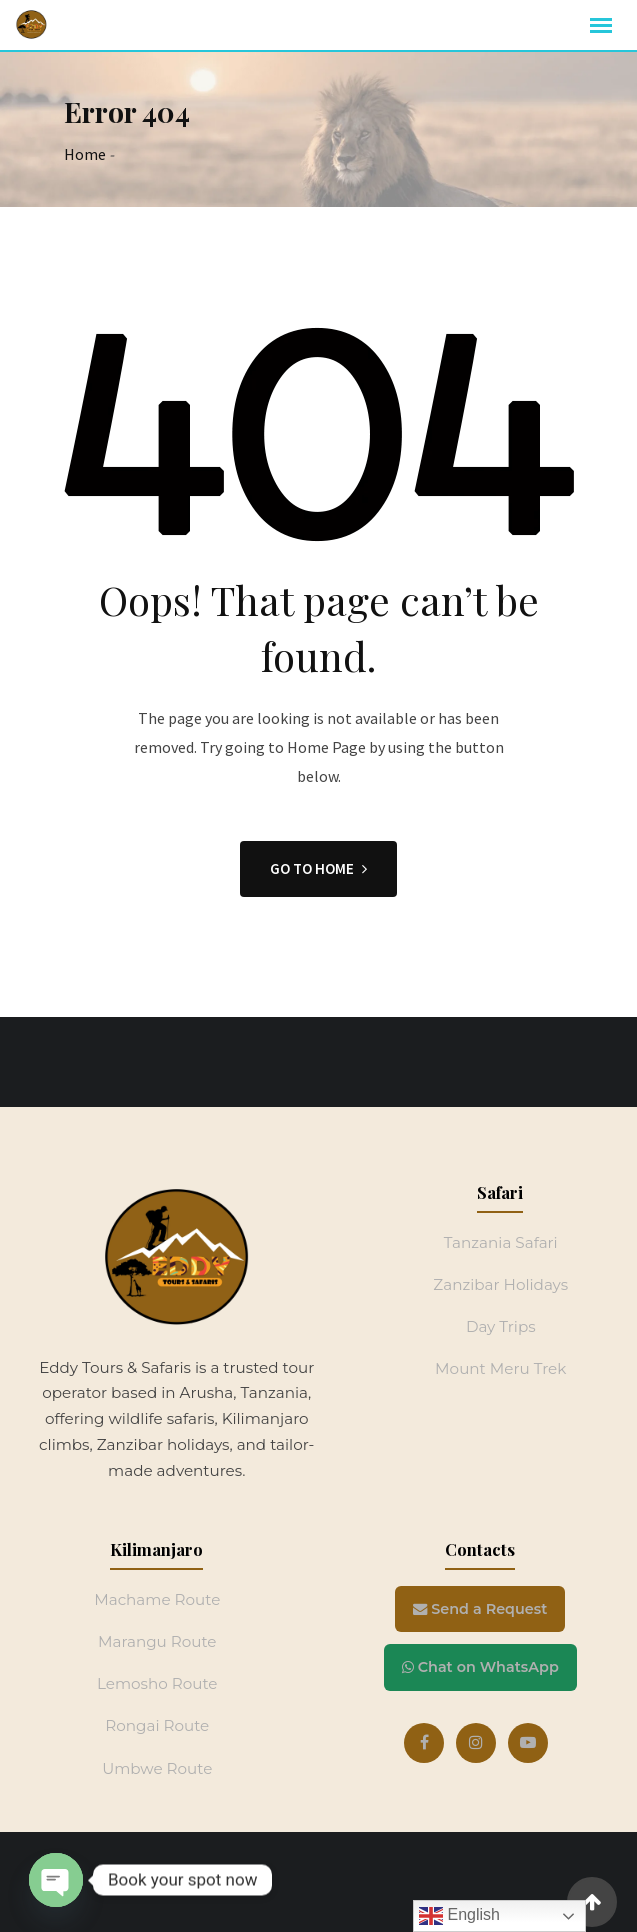 This screenshot has width=637, height=1932. What do you see at coordinates (459, 1916) in the screenshot?
I see `English` at bounding box center [459, 1916].